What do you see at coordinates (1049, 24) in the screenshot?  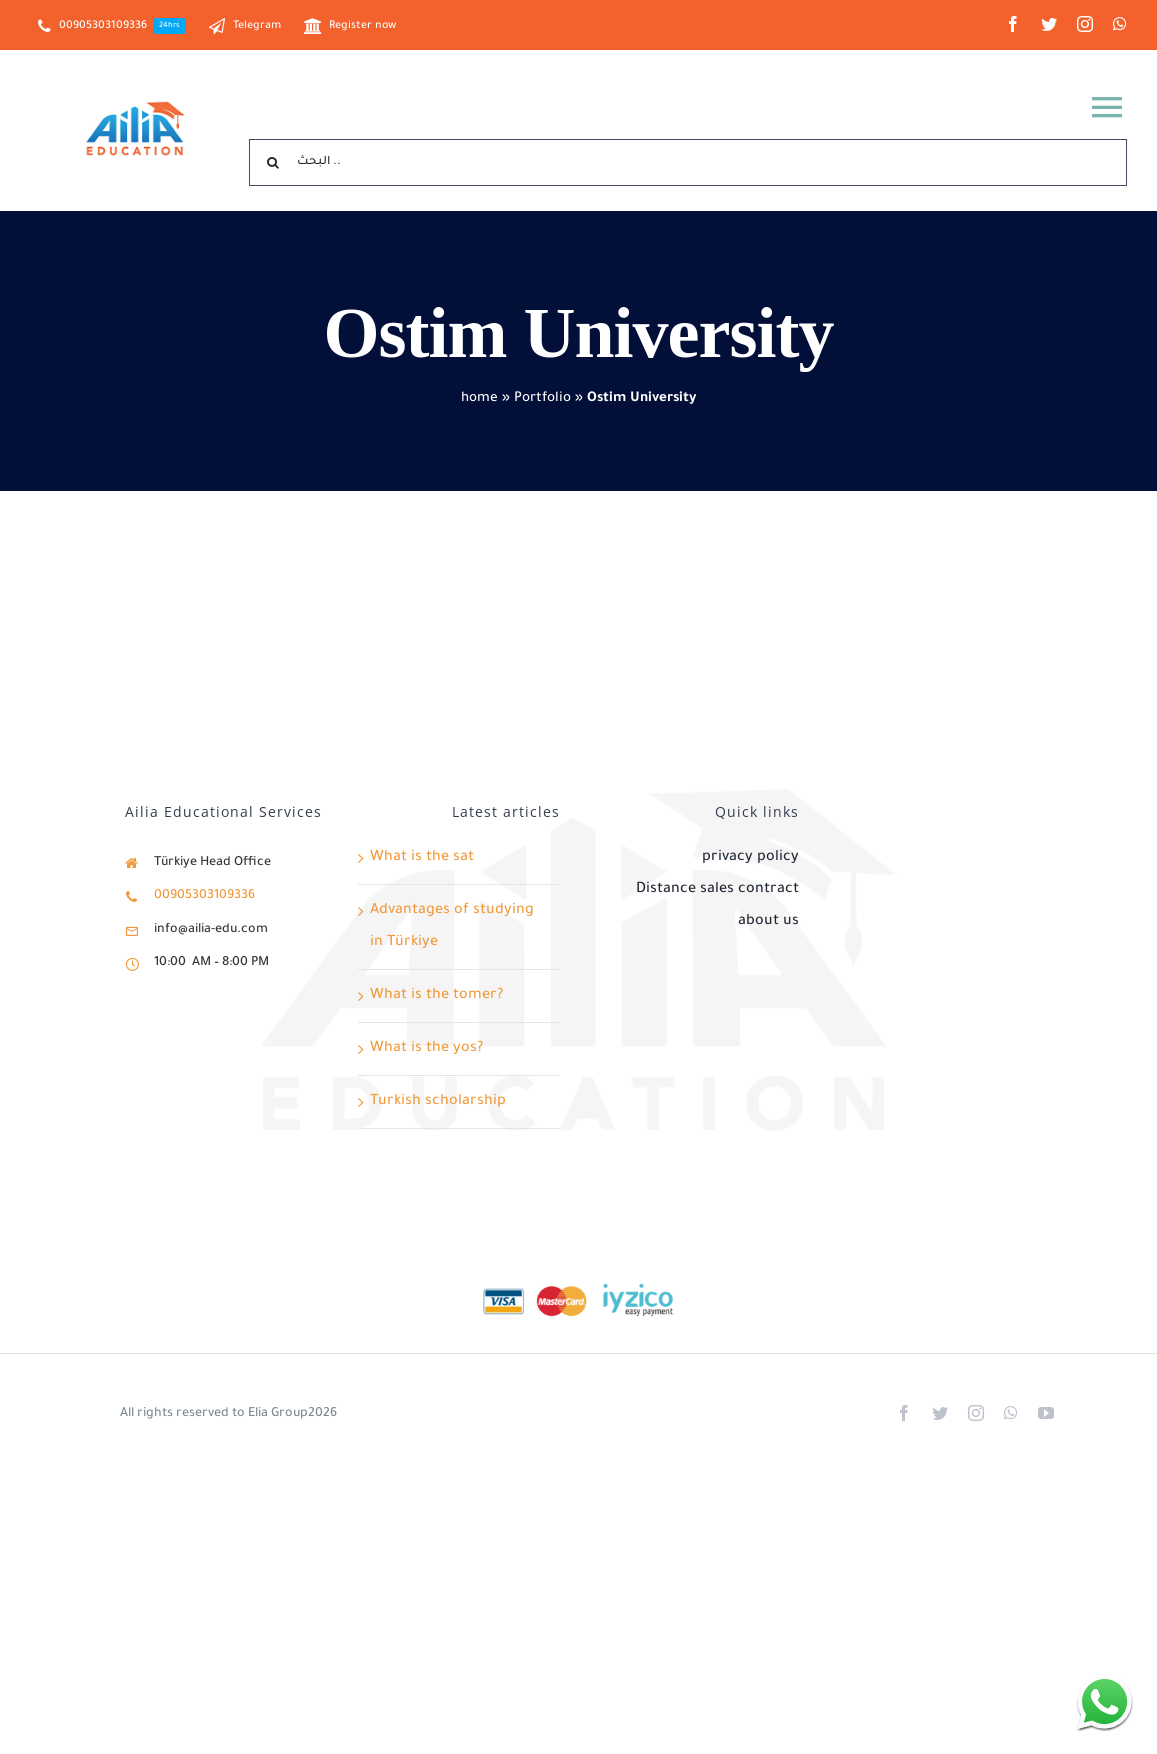 I see `[twitter]` at bounding box center [1049, 24].